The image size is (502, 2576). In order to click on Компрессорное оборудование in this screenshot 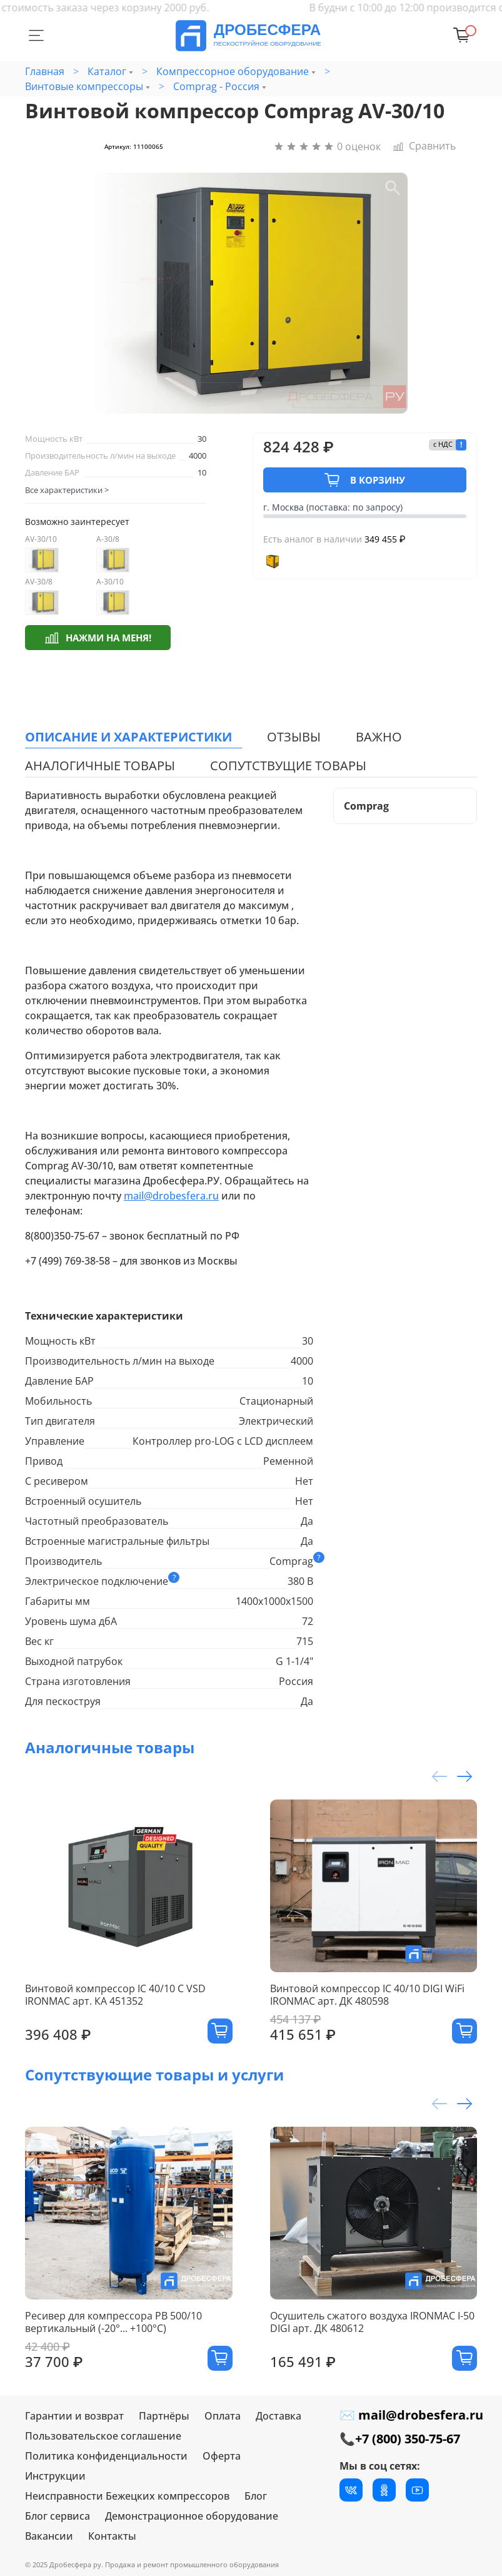, I will do `click(232, 71)`.